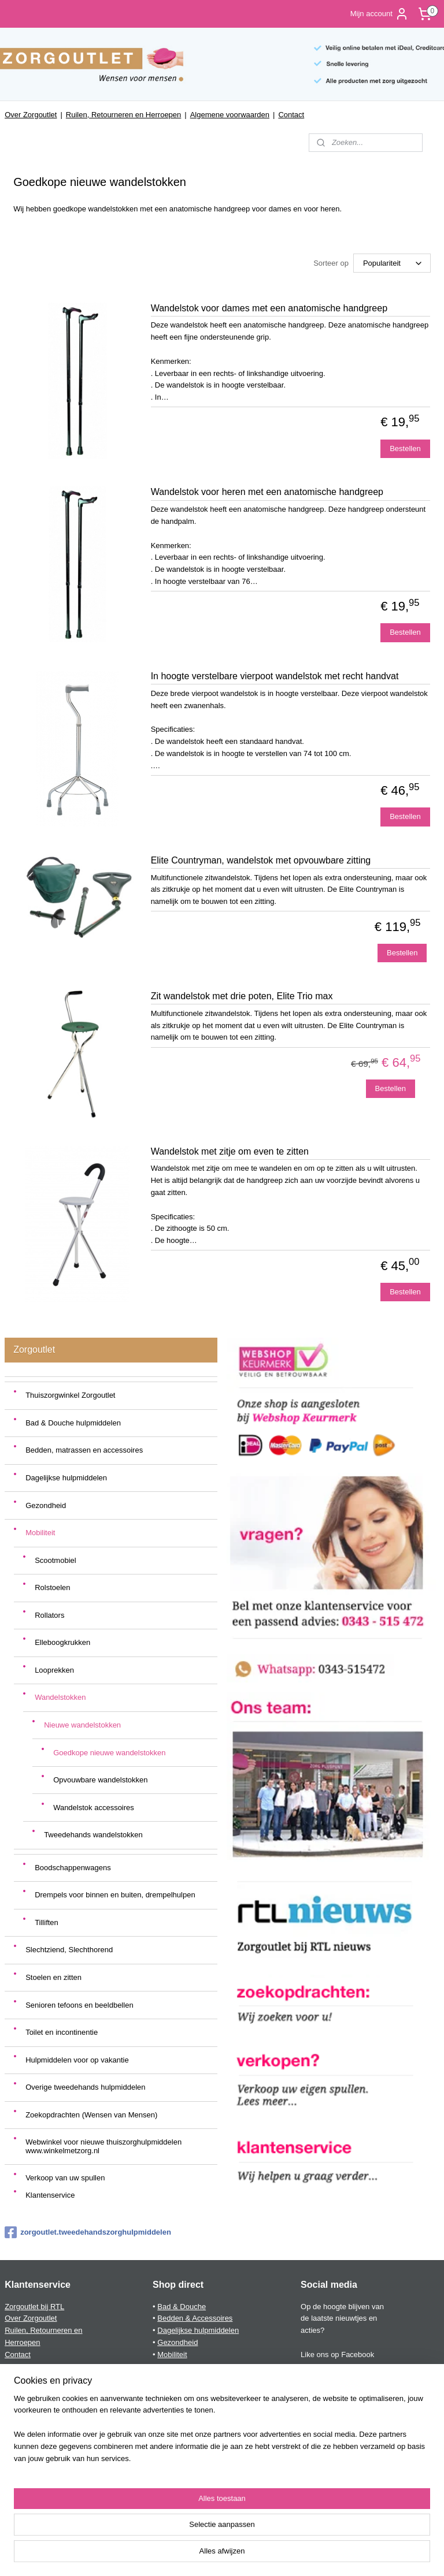 The width and height of the screenshot is (444, 2576). Describe the element at coordinates (73, 1867) in the screenshot. I see `Boodschappenwagens` at that location.